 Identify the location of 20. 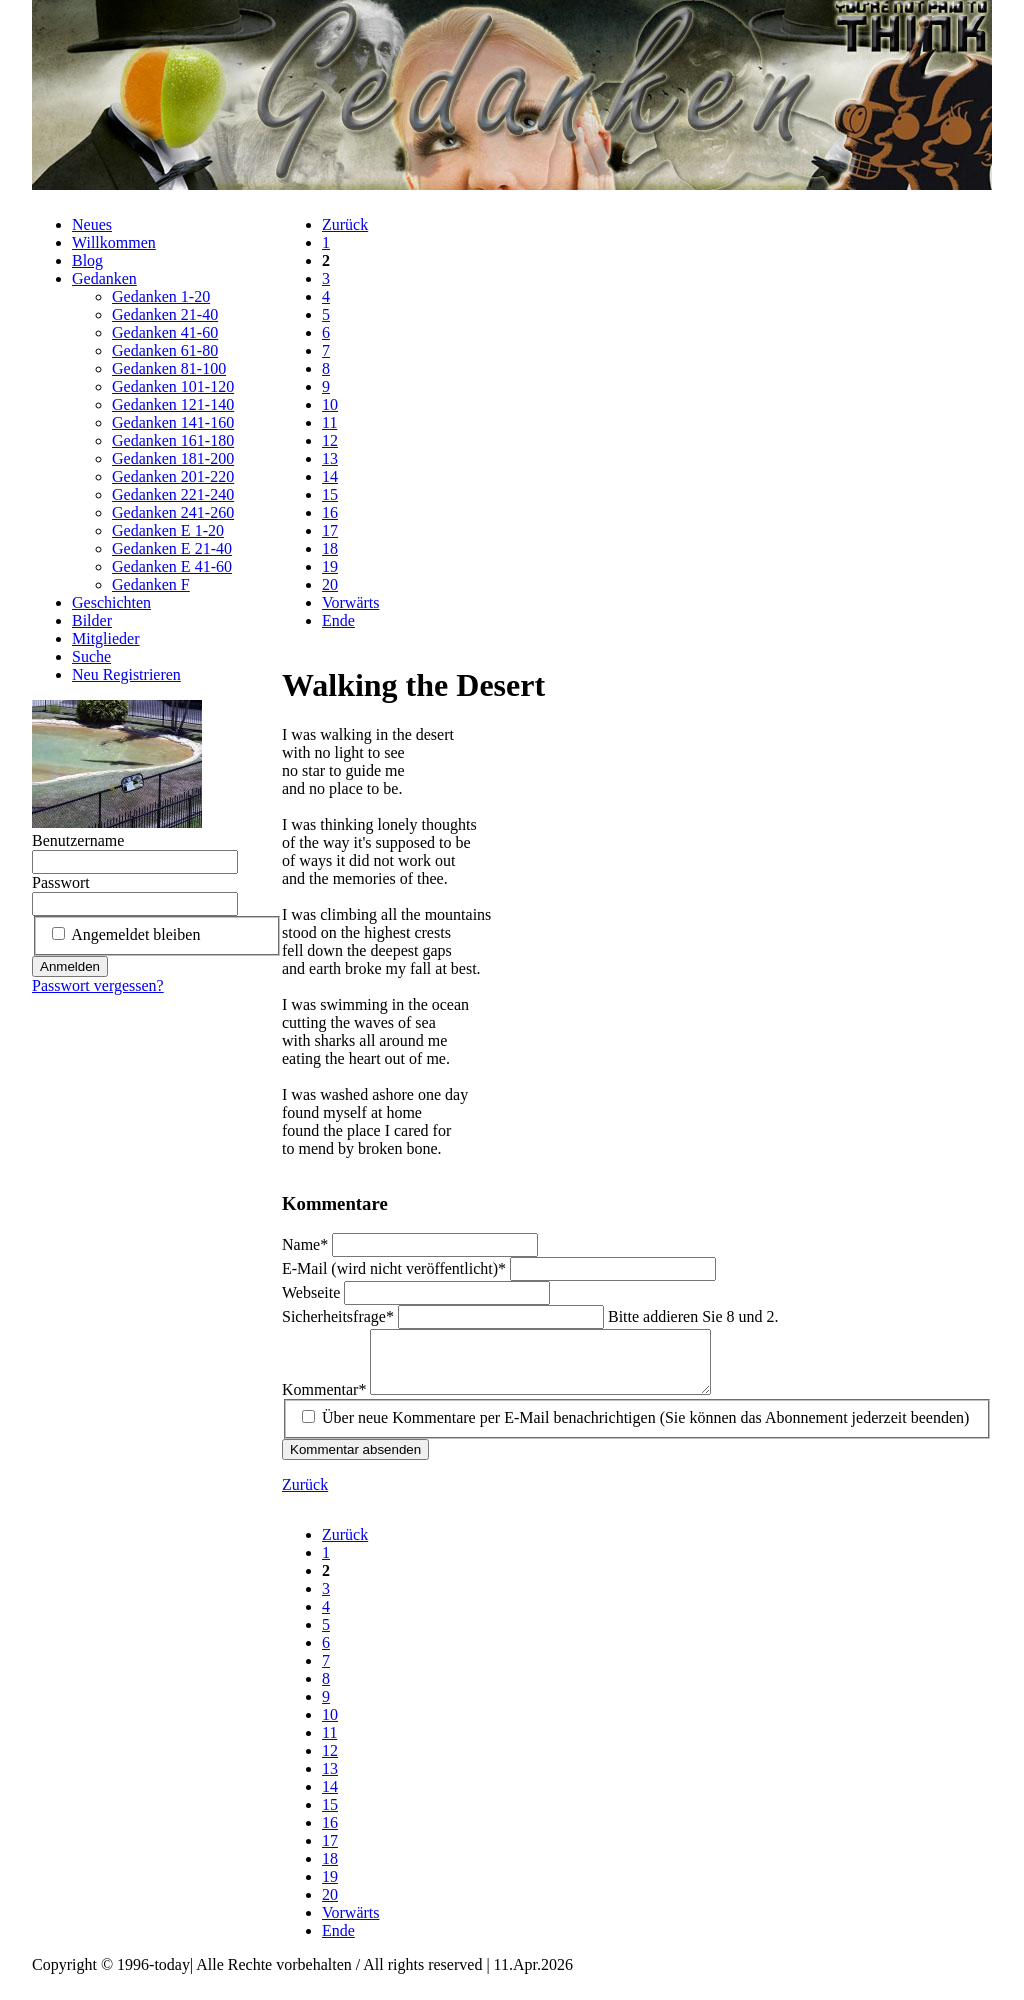
(330, 584).